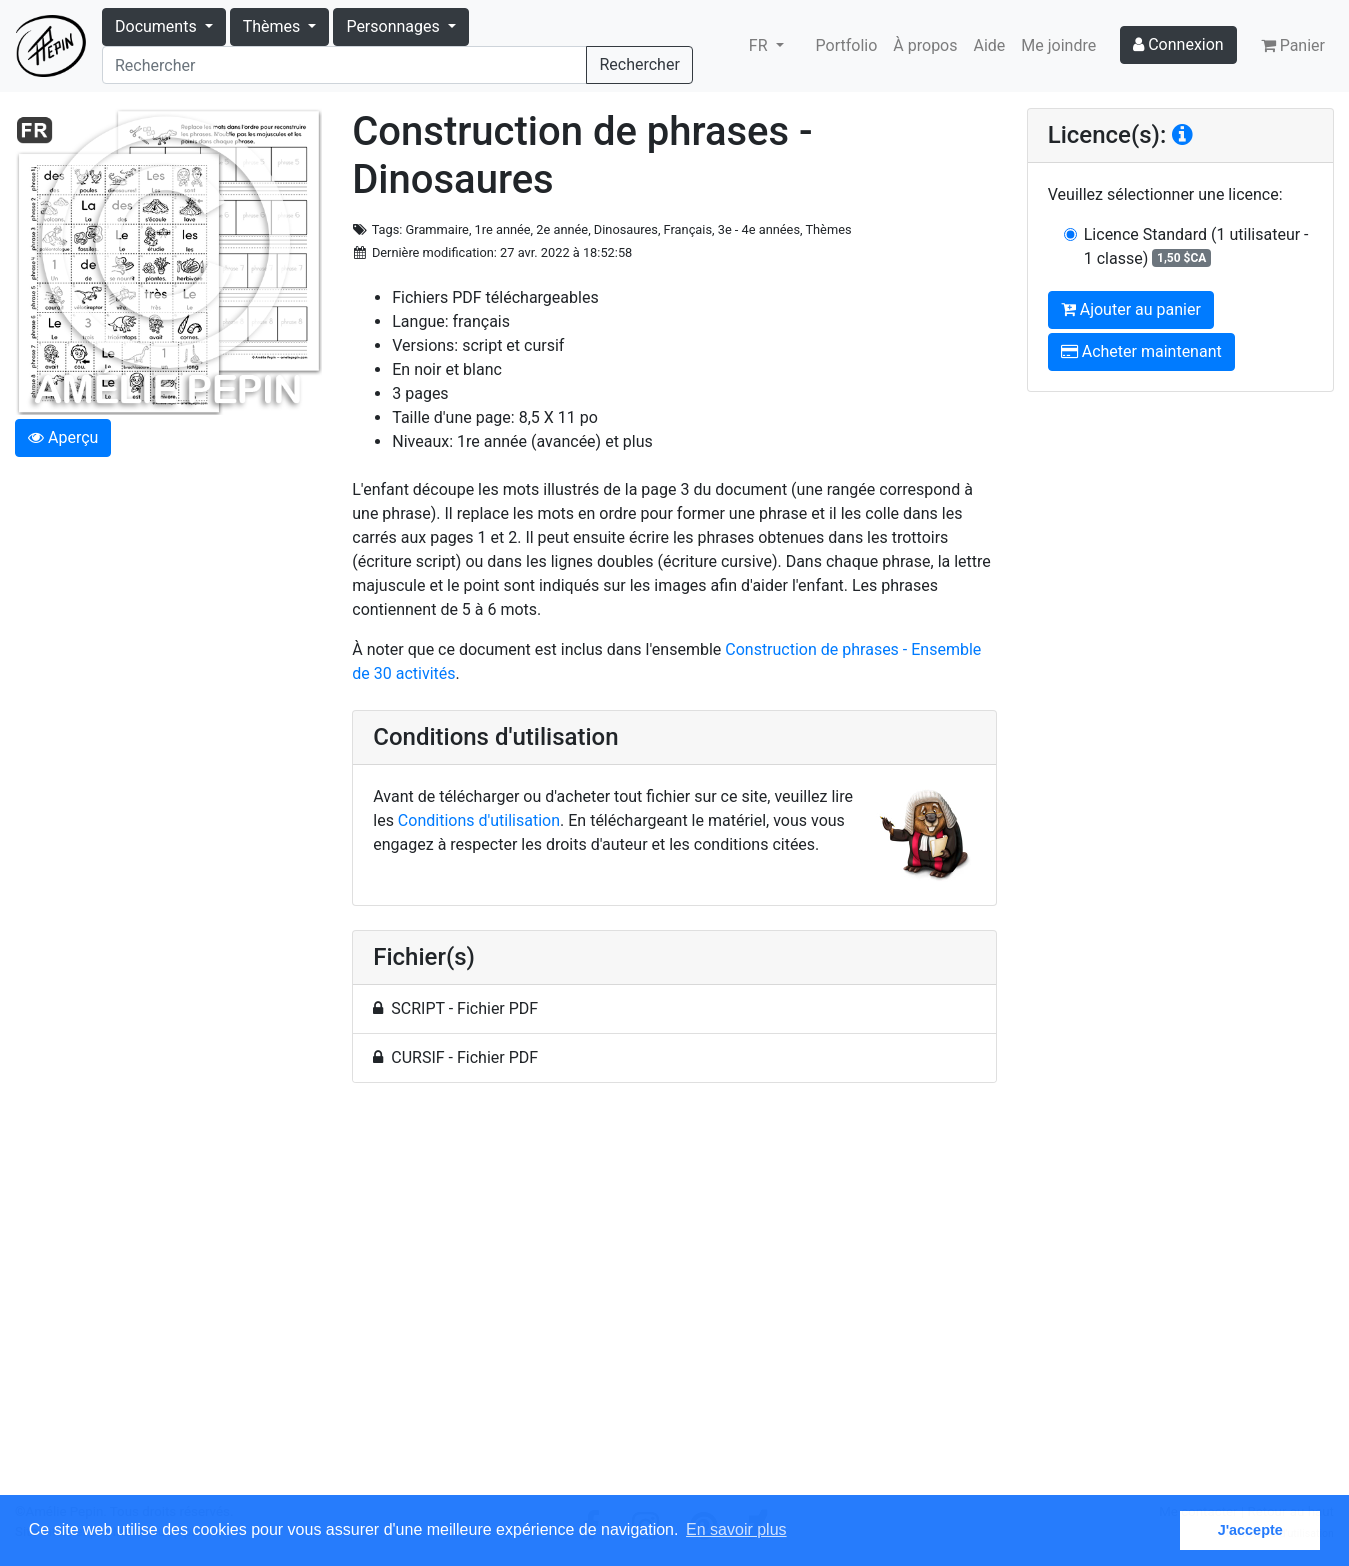  I want to click on Aide, so click(990, 45).